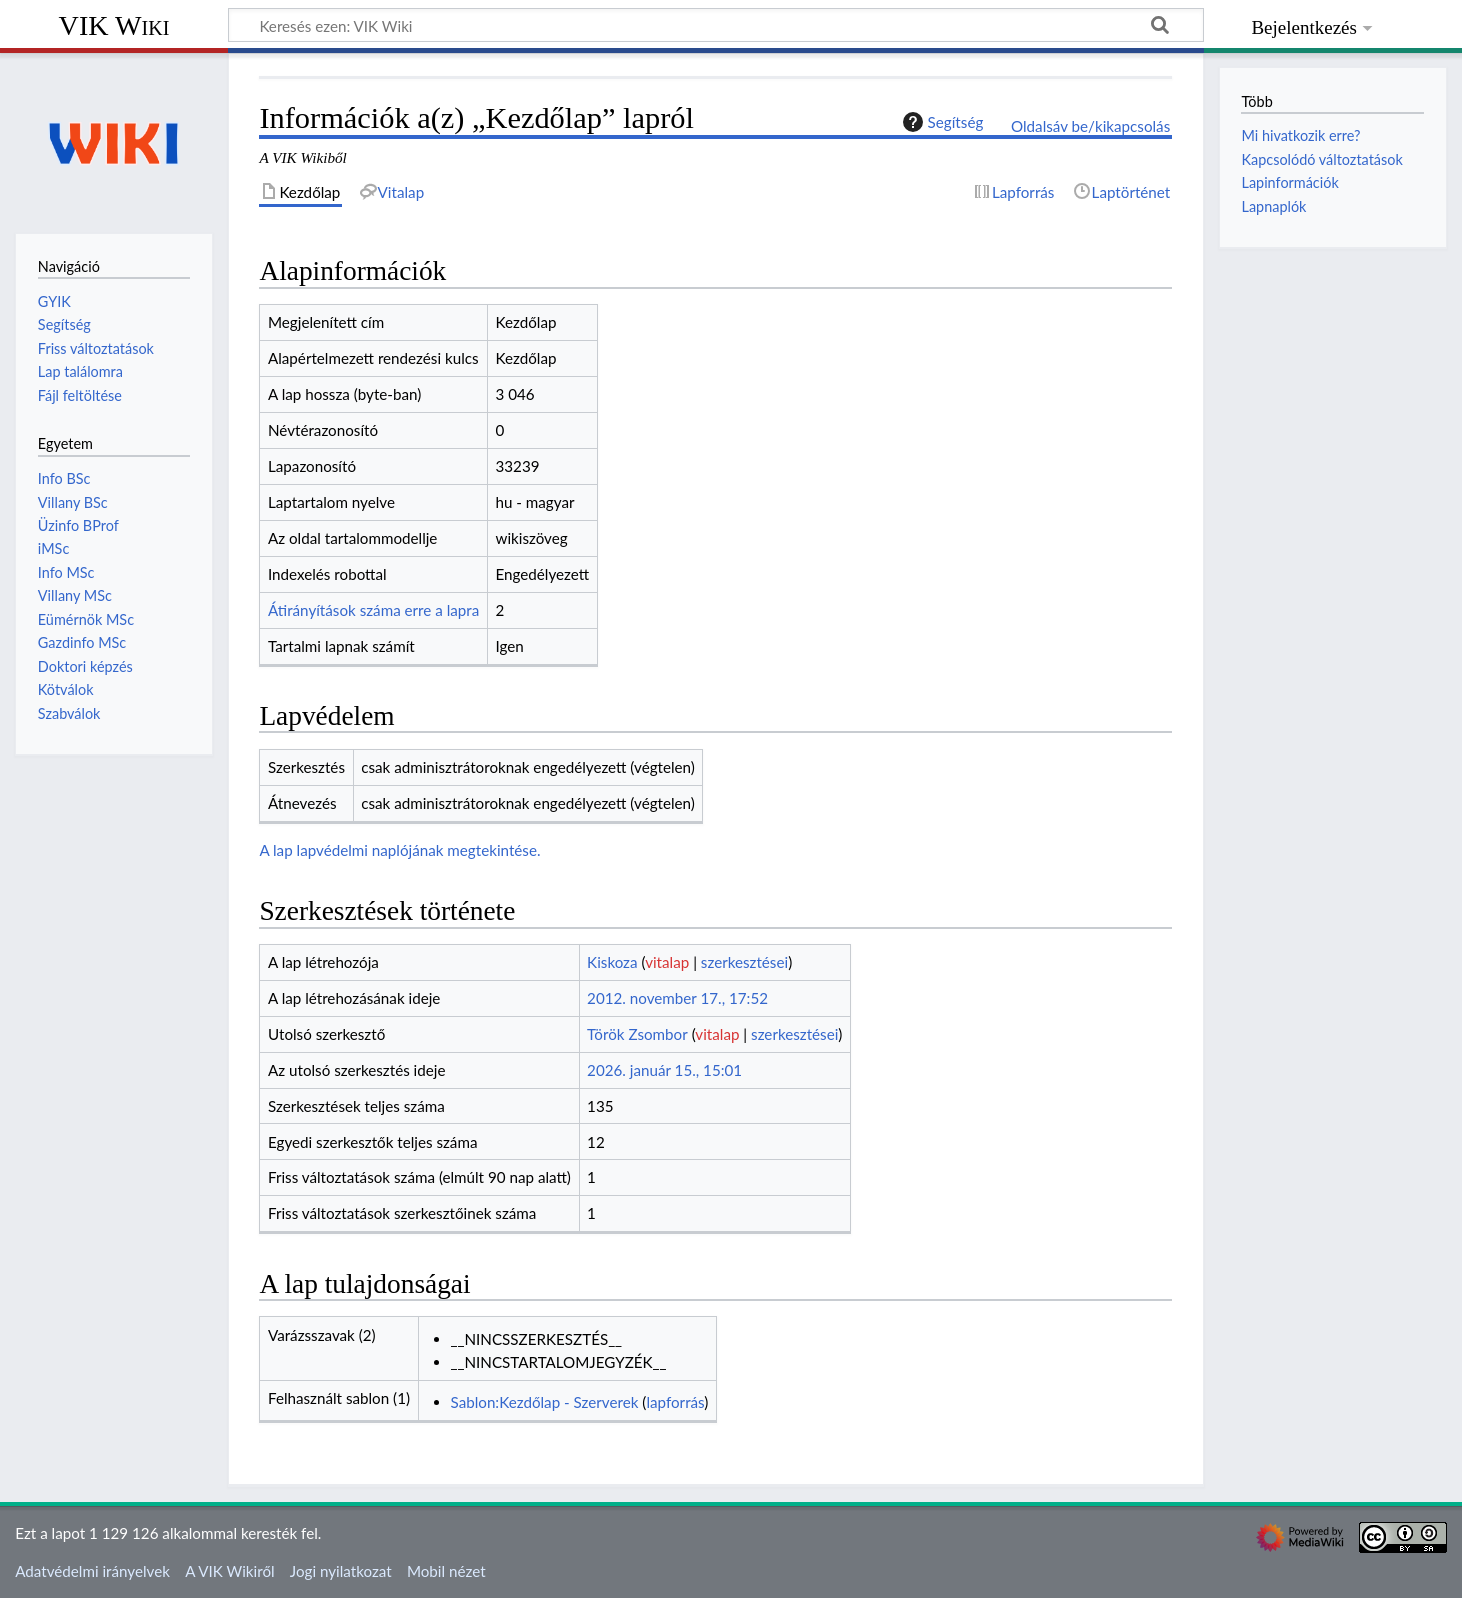  What do you see at coordinates (941, 122) in the screenshot?
I see `Segítség` at bounding box center [941, 122].